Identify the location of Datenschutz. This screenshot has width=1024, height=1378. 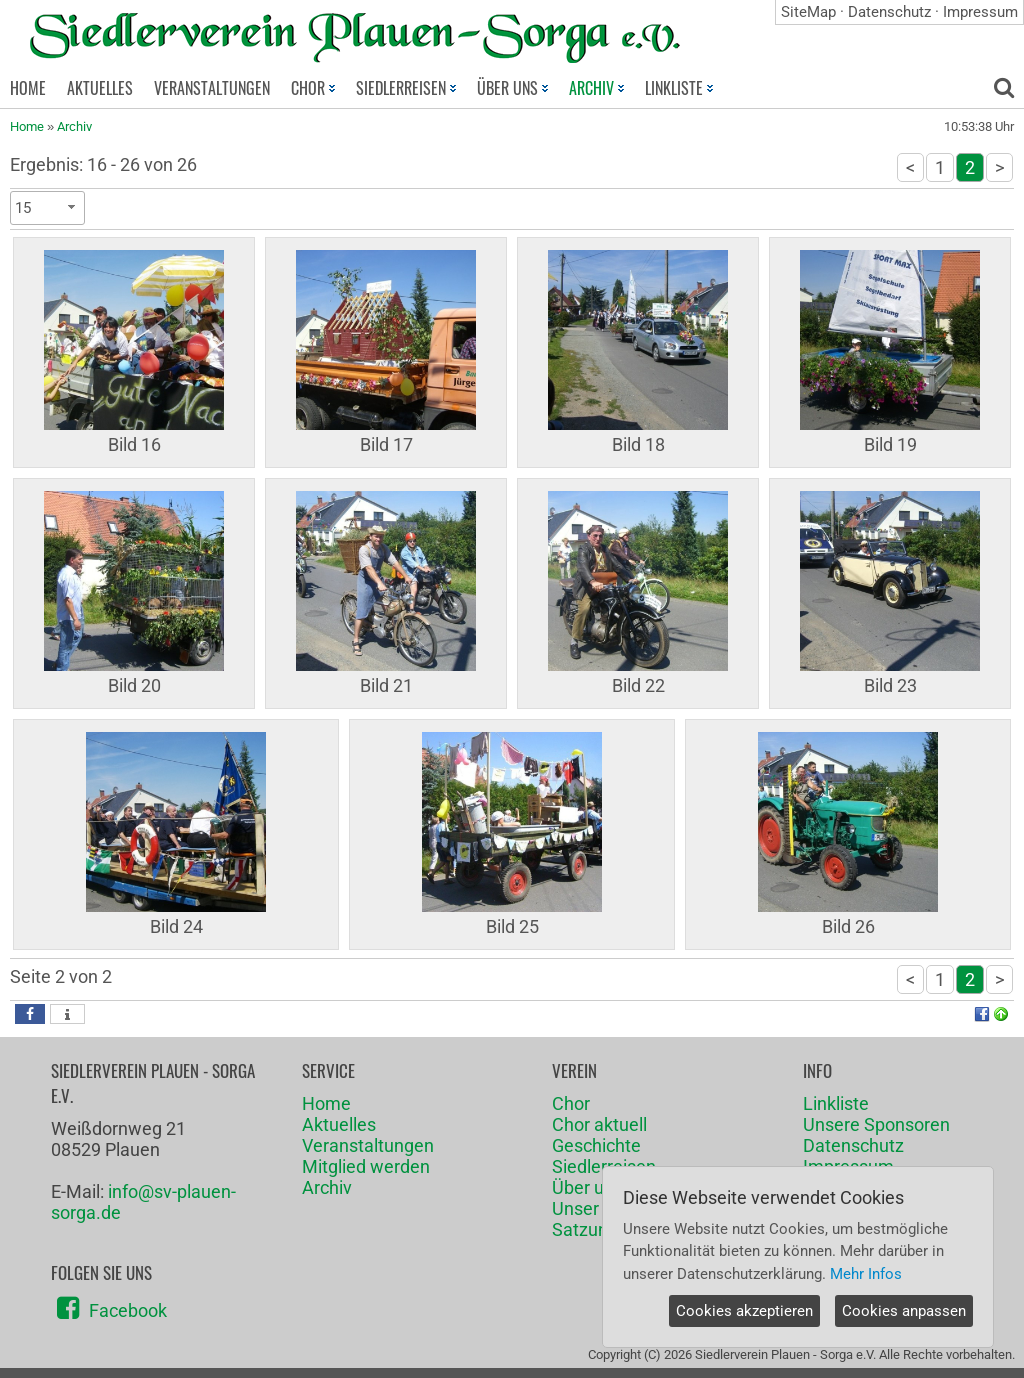
(889, 12).